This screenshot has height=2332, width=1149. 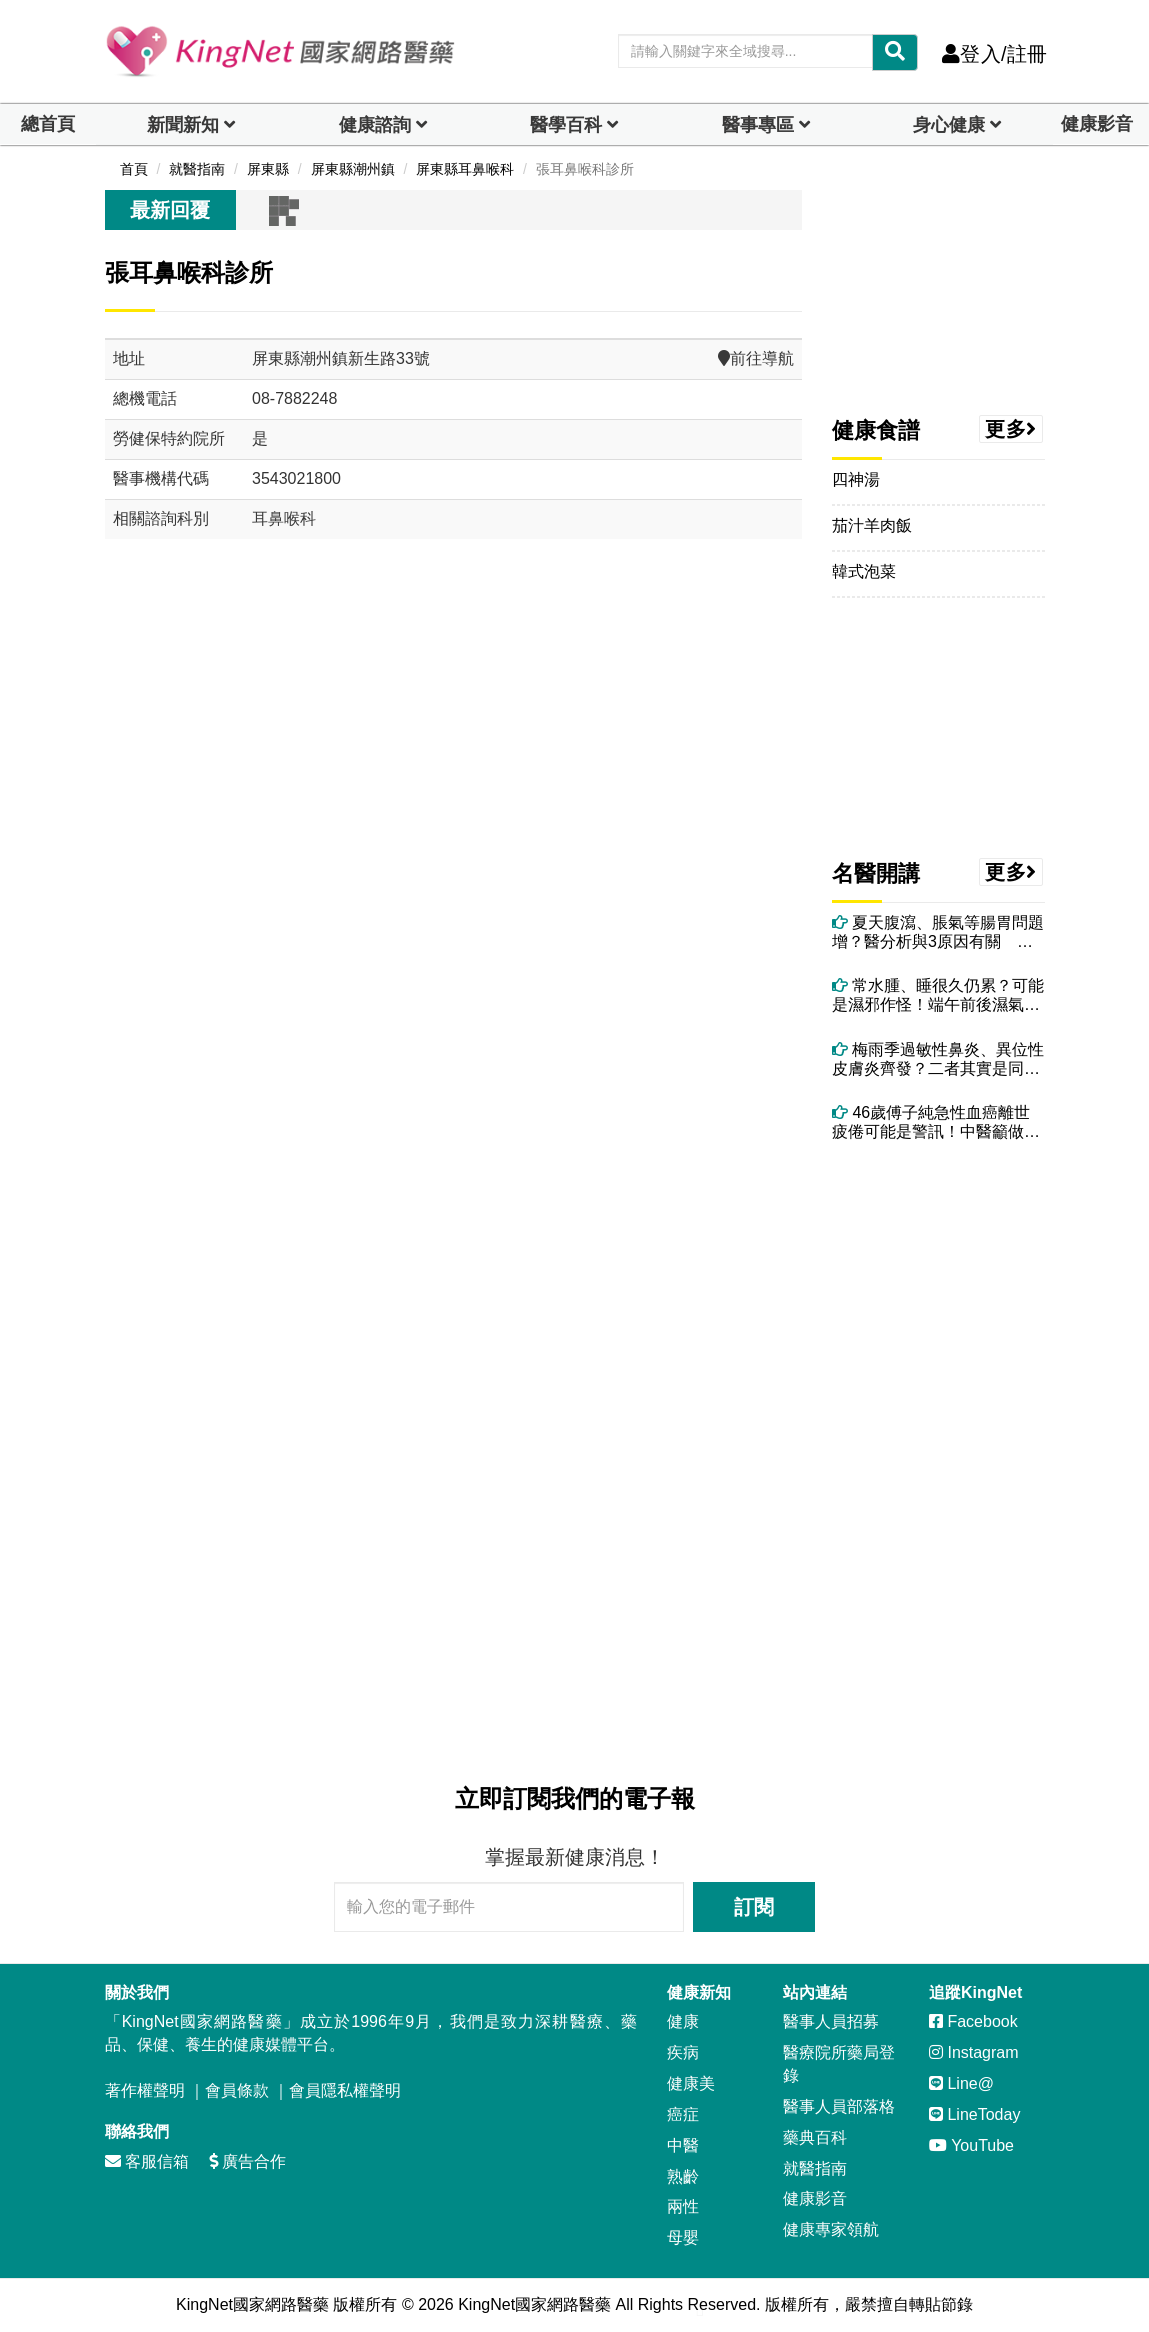 What do you see at coordinates (831, 2021) in the screenshot?
I see `醫事人員招募` at bounding box center [831, 2021].